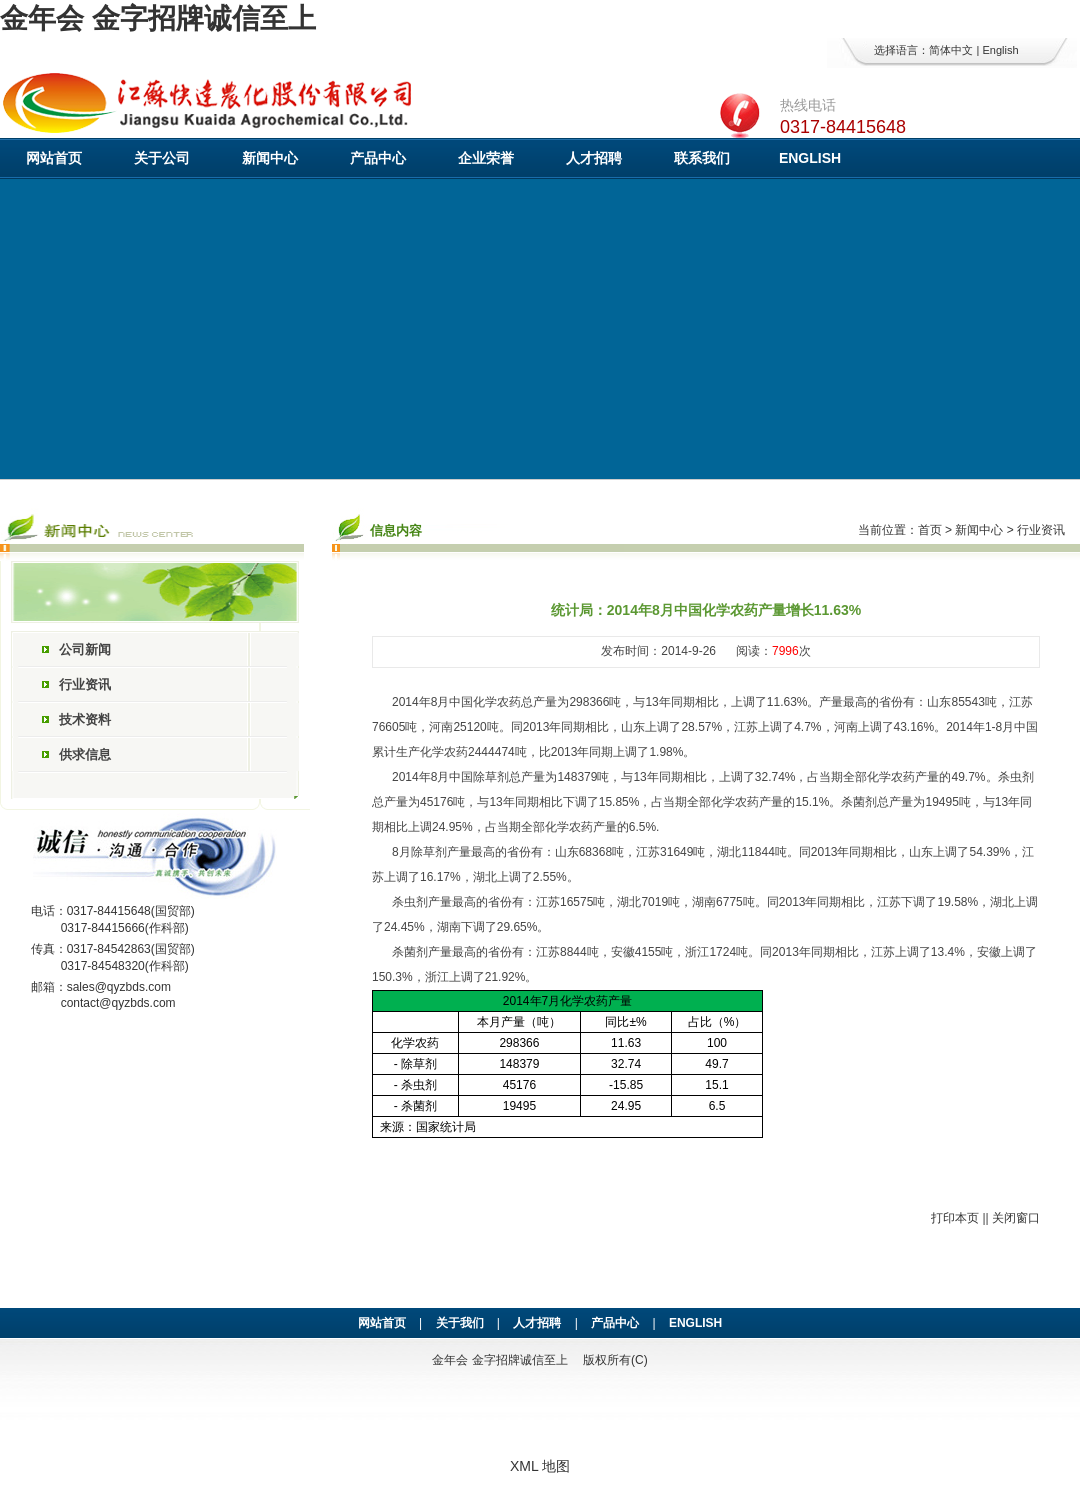  I want to click on 关闭窗口, so click(1016, 1218).